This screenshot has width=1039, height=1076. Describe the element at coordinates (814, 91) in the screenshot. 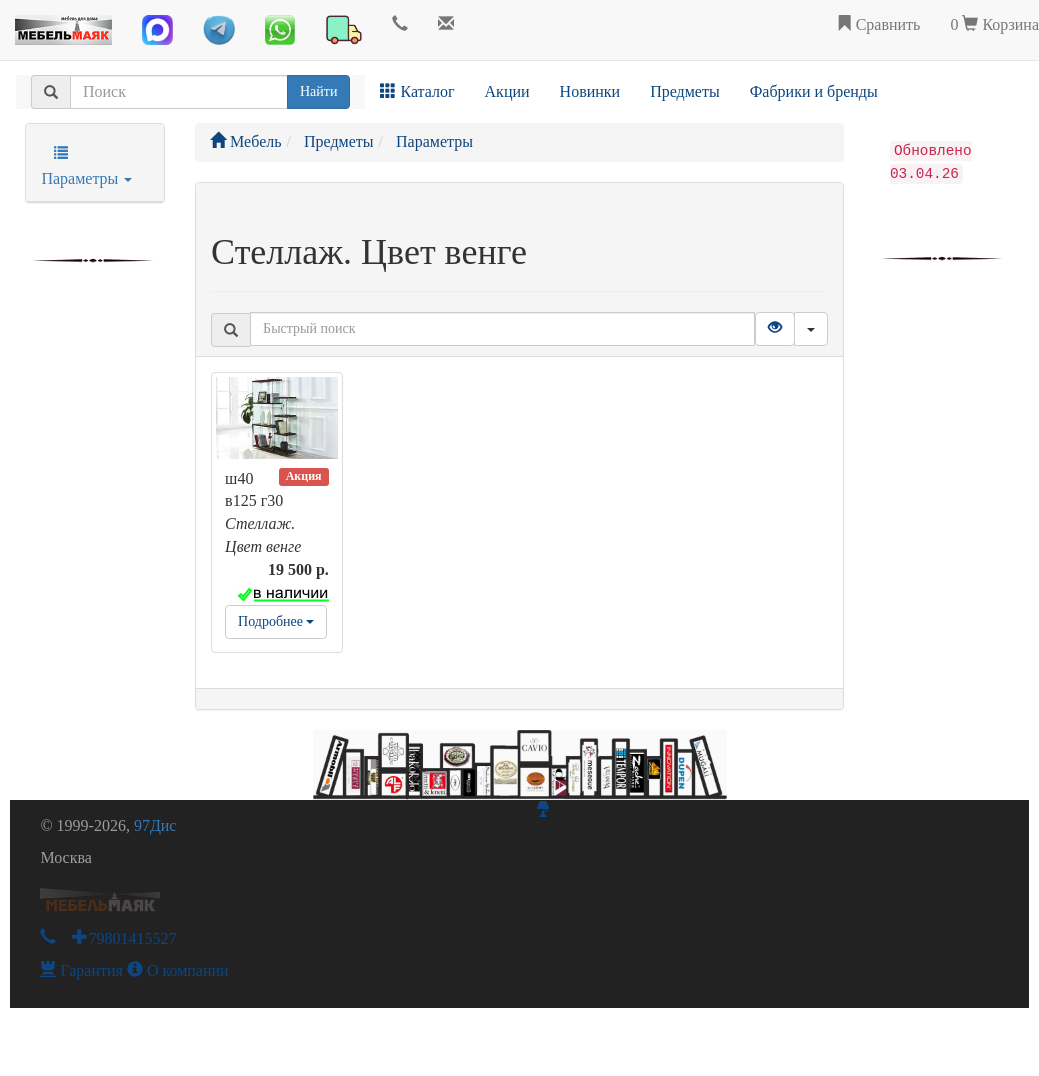

I see `Фабрики и бренды` at that location.